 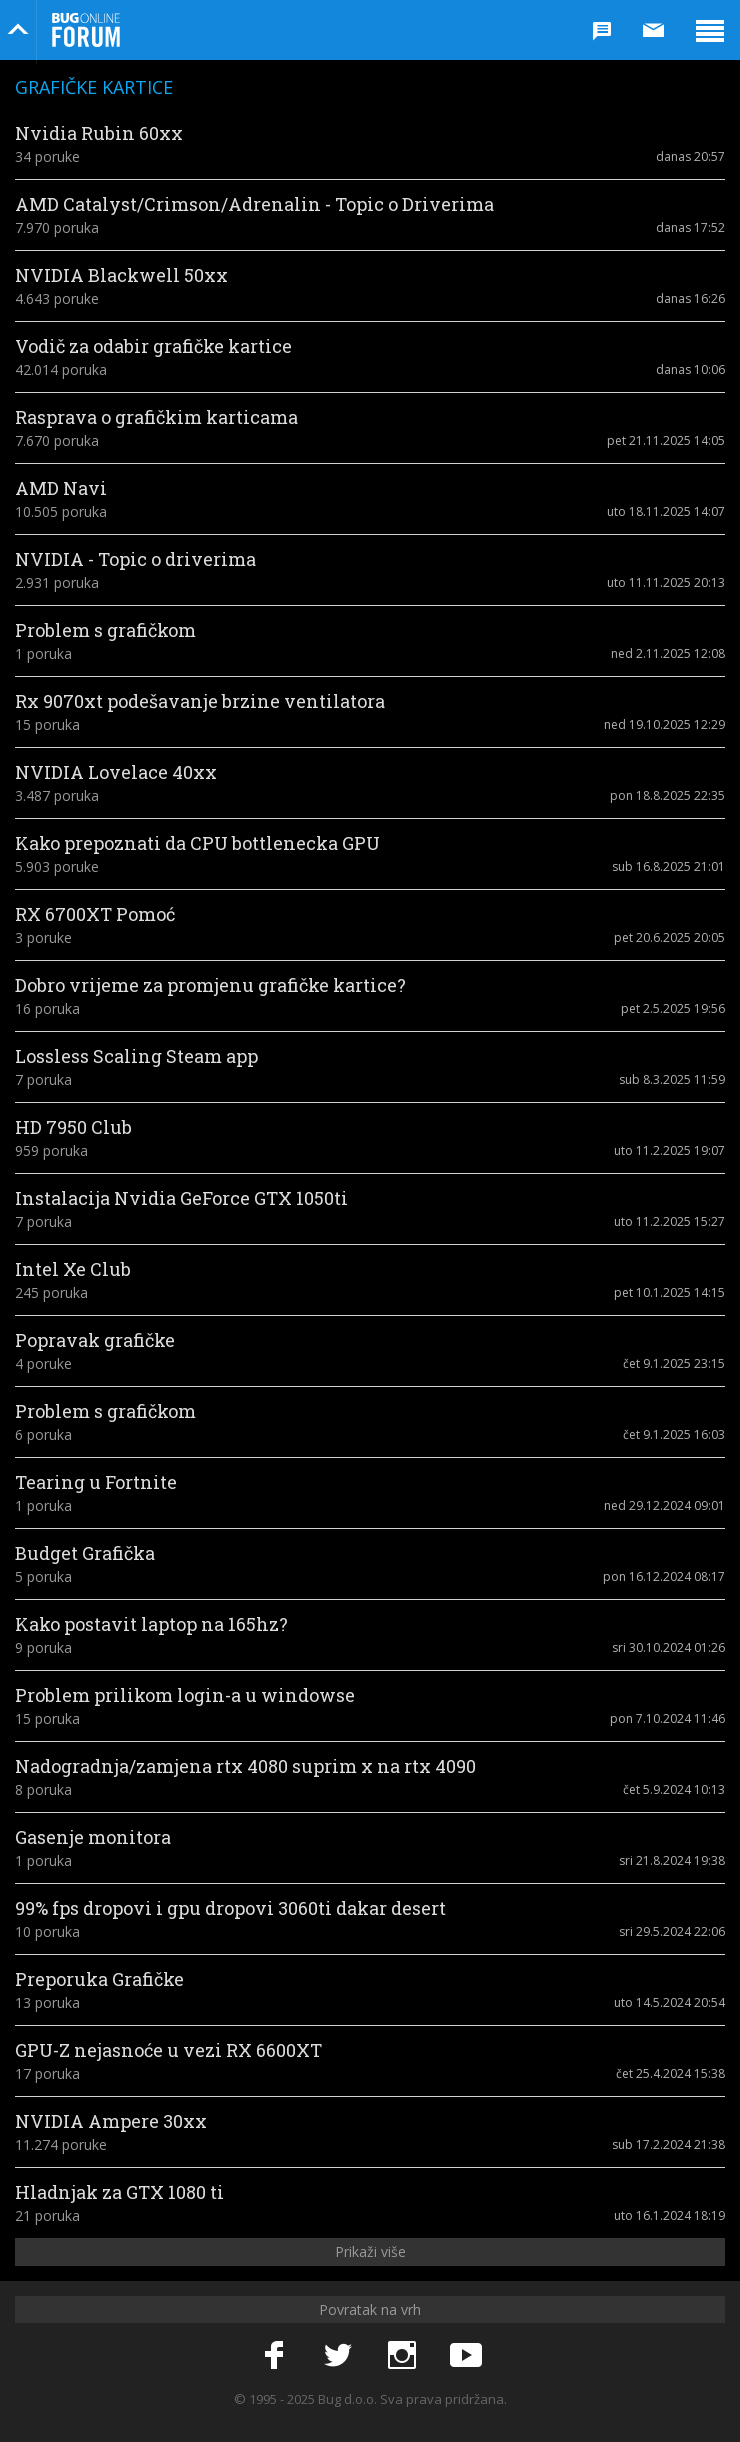 I want to click on pon 18.8.2025 22:35, so click(x=667, y=795).